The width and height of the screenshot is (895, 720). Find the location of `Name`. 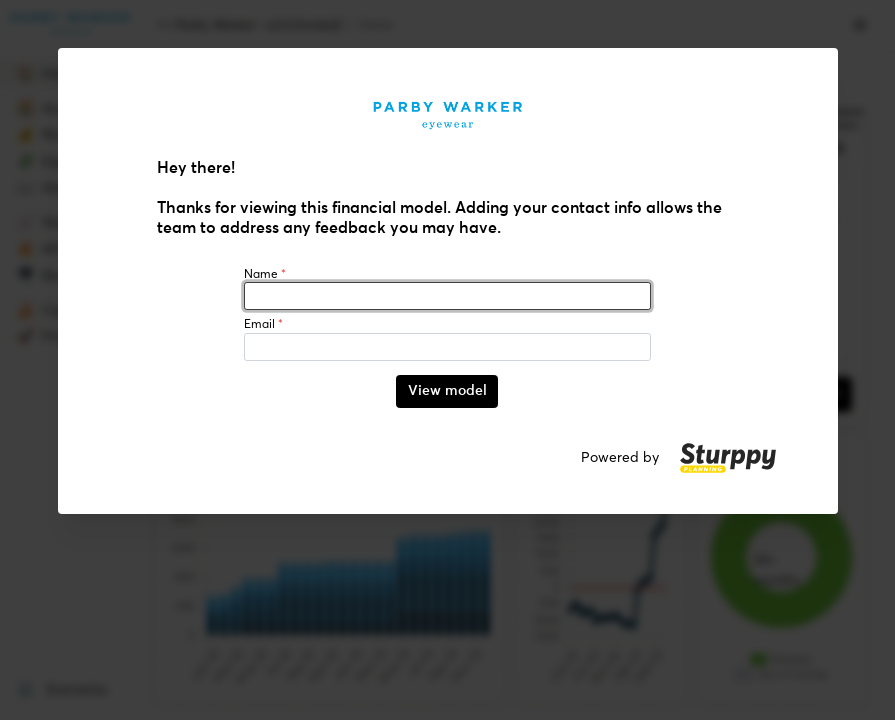

Name is located at coordinates (265, 274).